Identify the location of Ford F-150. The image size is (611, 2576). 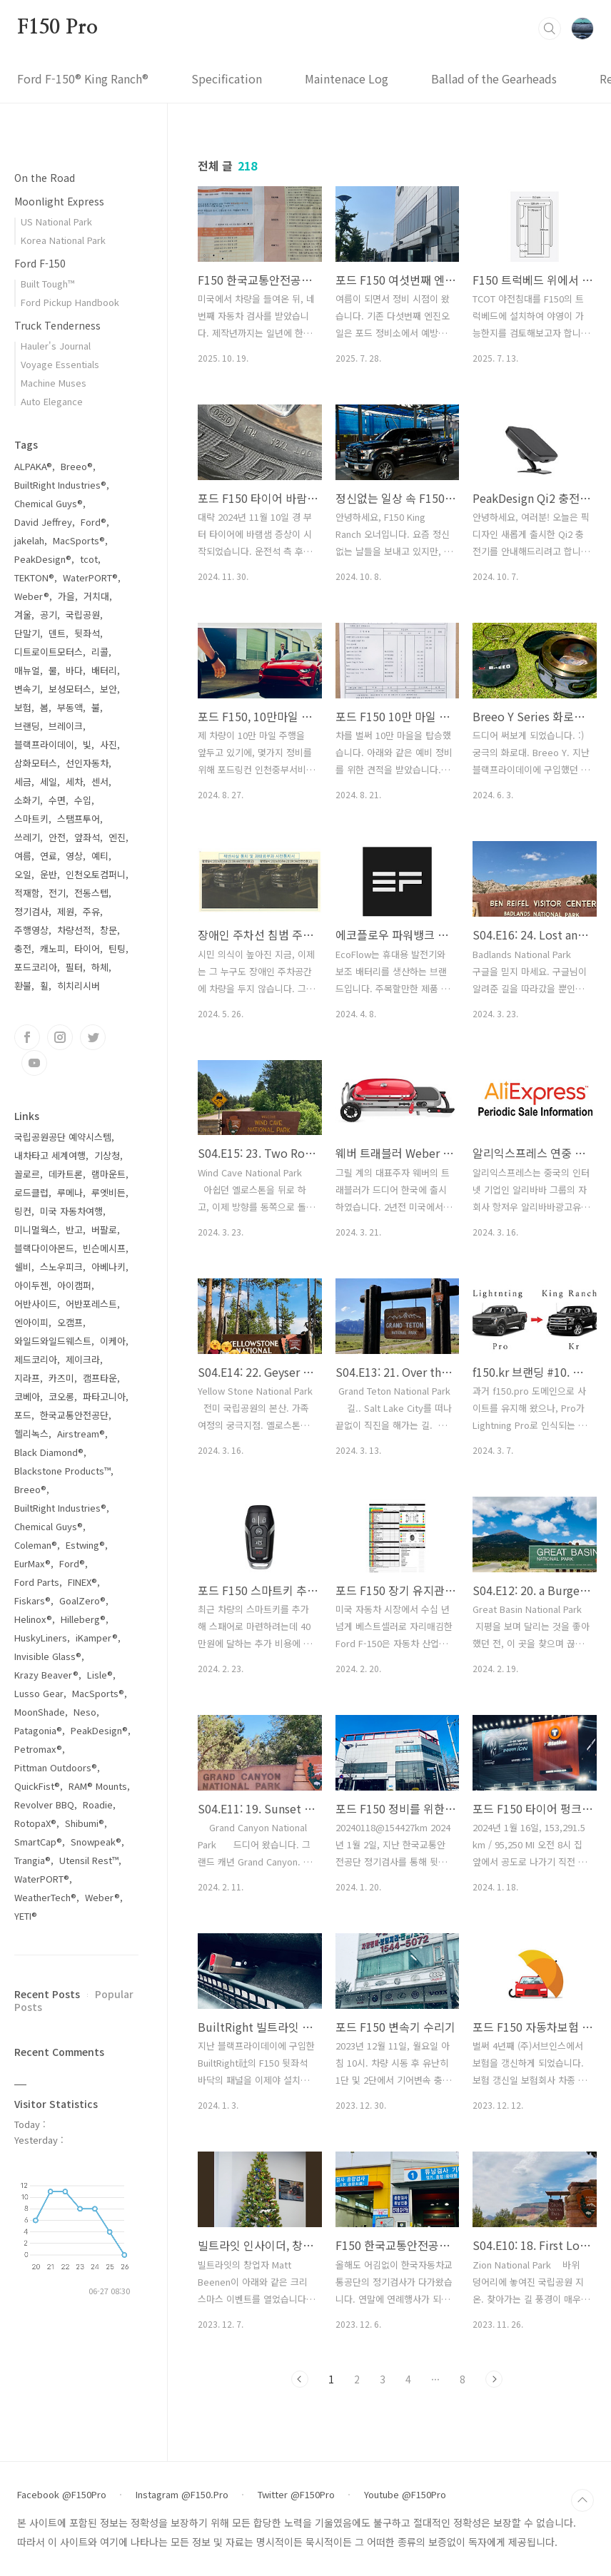
(40, 263).